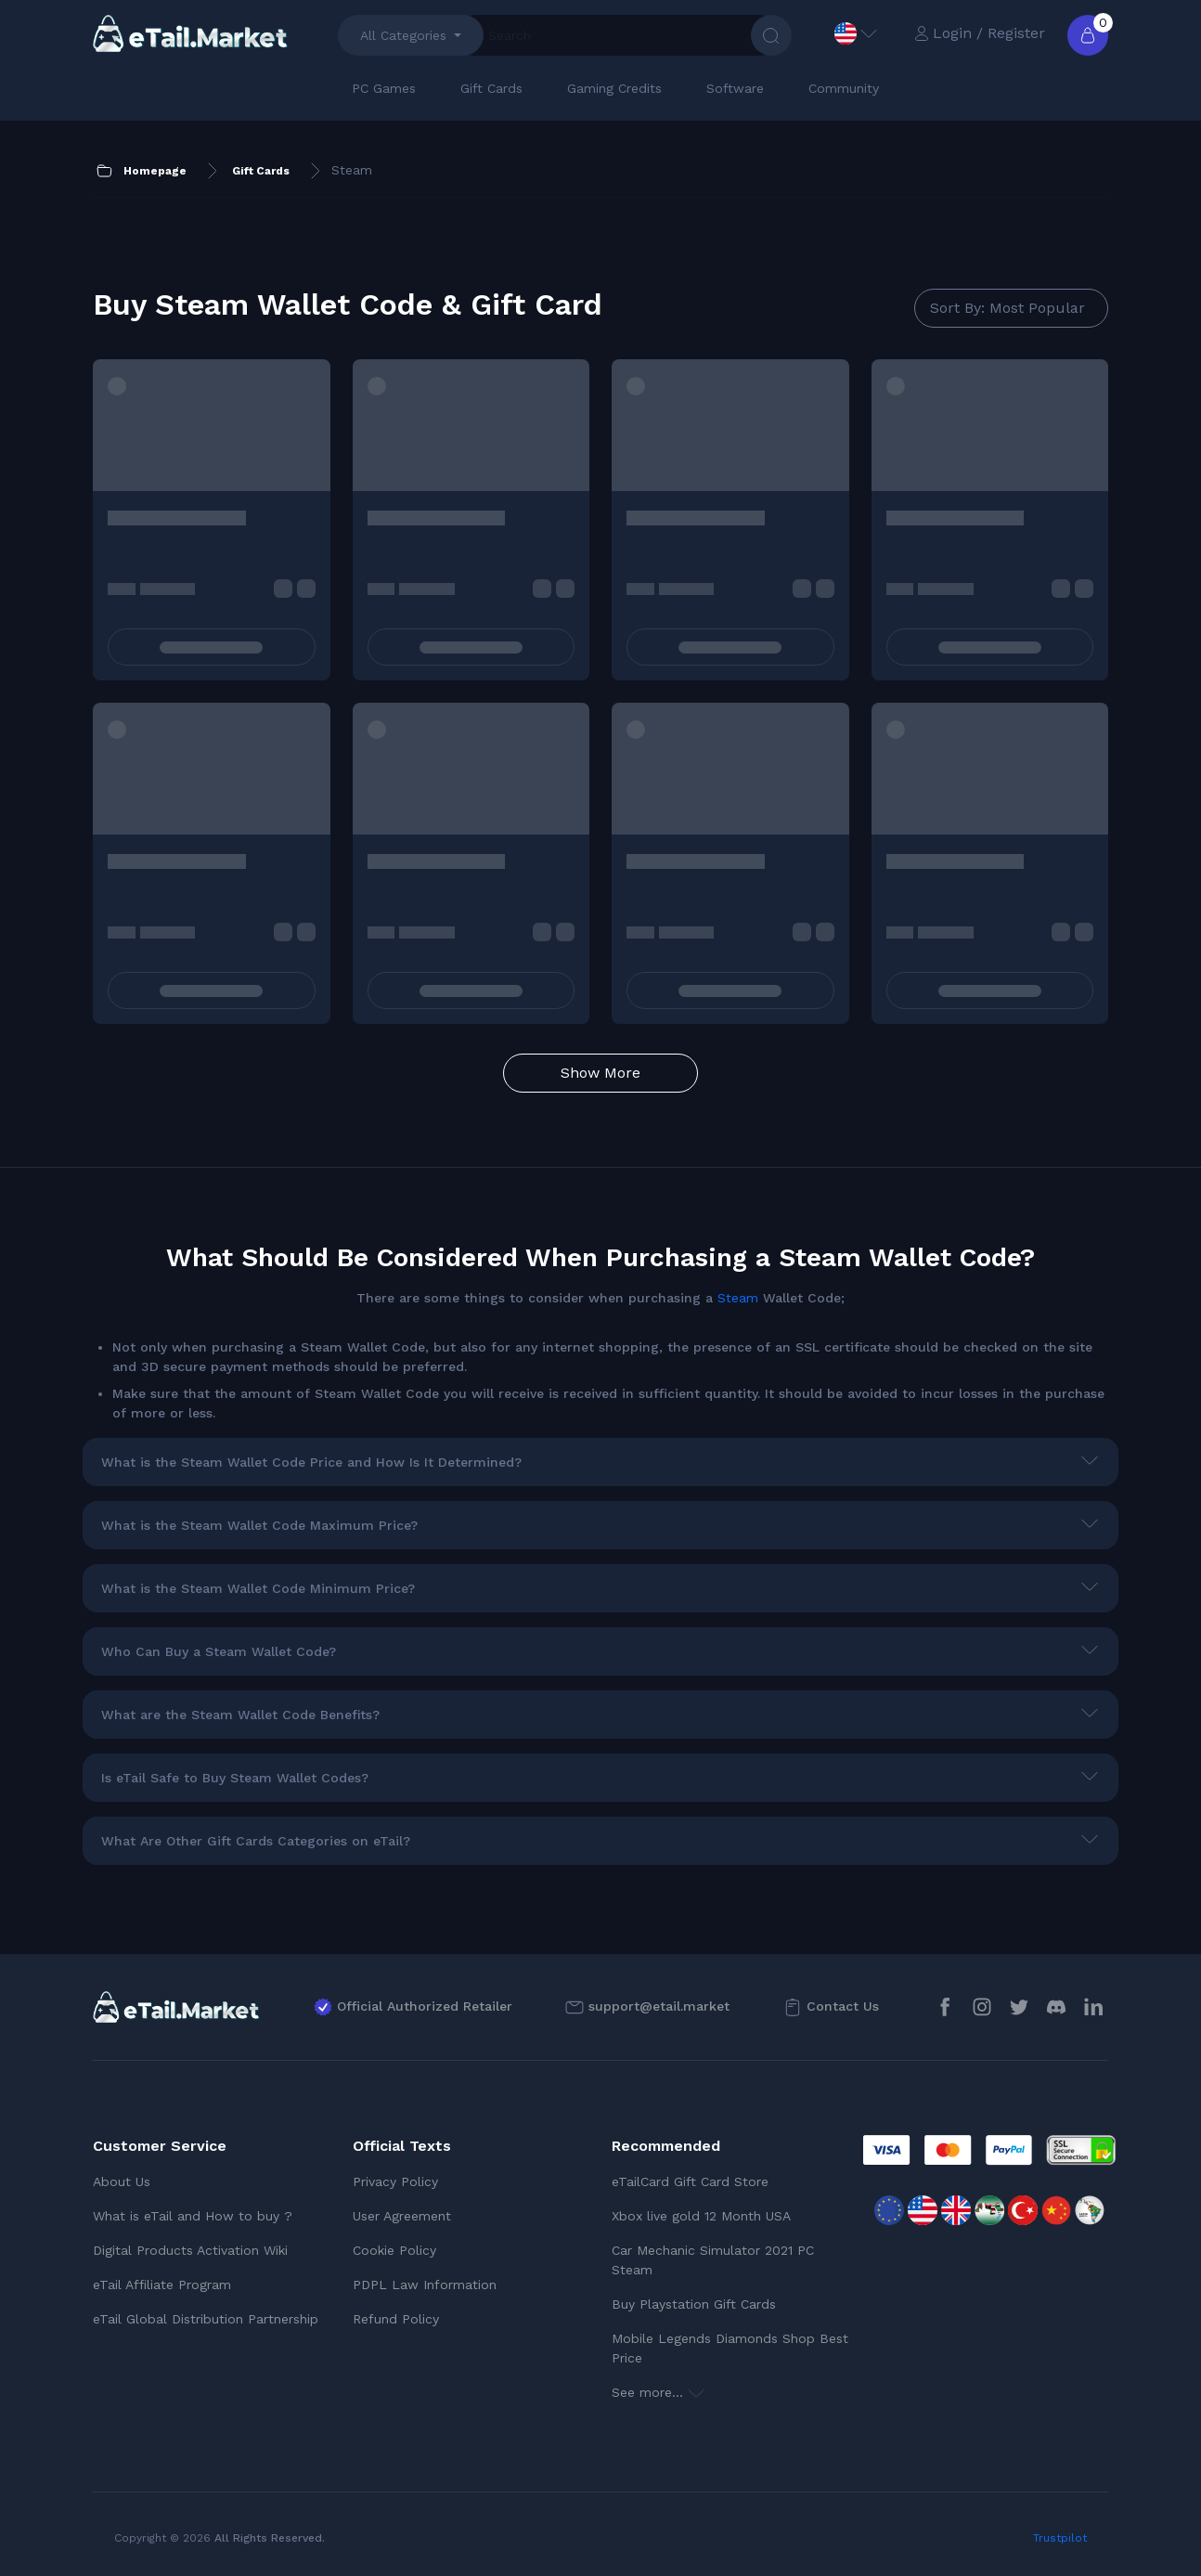  What do you see at coordinates (614, 88) in the screenshot?
I see `Gaming Credits` at bounding box center [614, 88].